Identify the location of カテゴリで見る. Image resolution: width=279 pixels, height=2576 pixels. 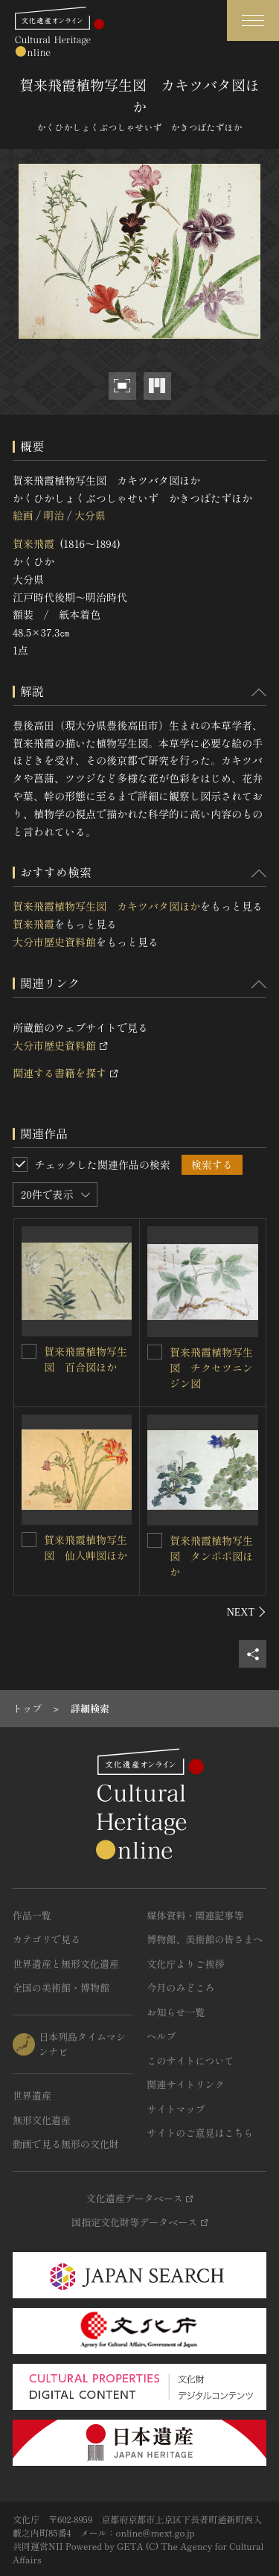
(46, 1939).